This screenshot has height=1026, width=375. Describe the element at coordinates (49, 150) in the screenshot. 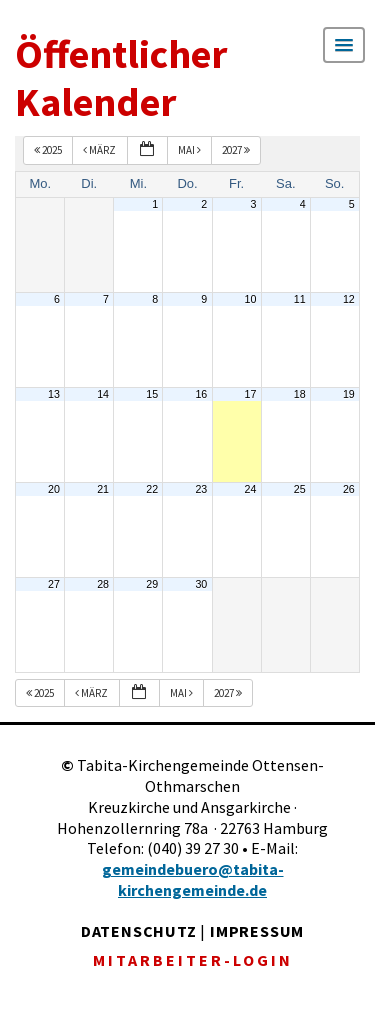

I see `2025` at that location.